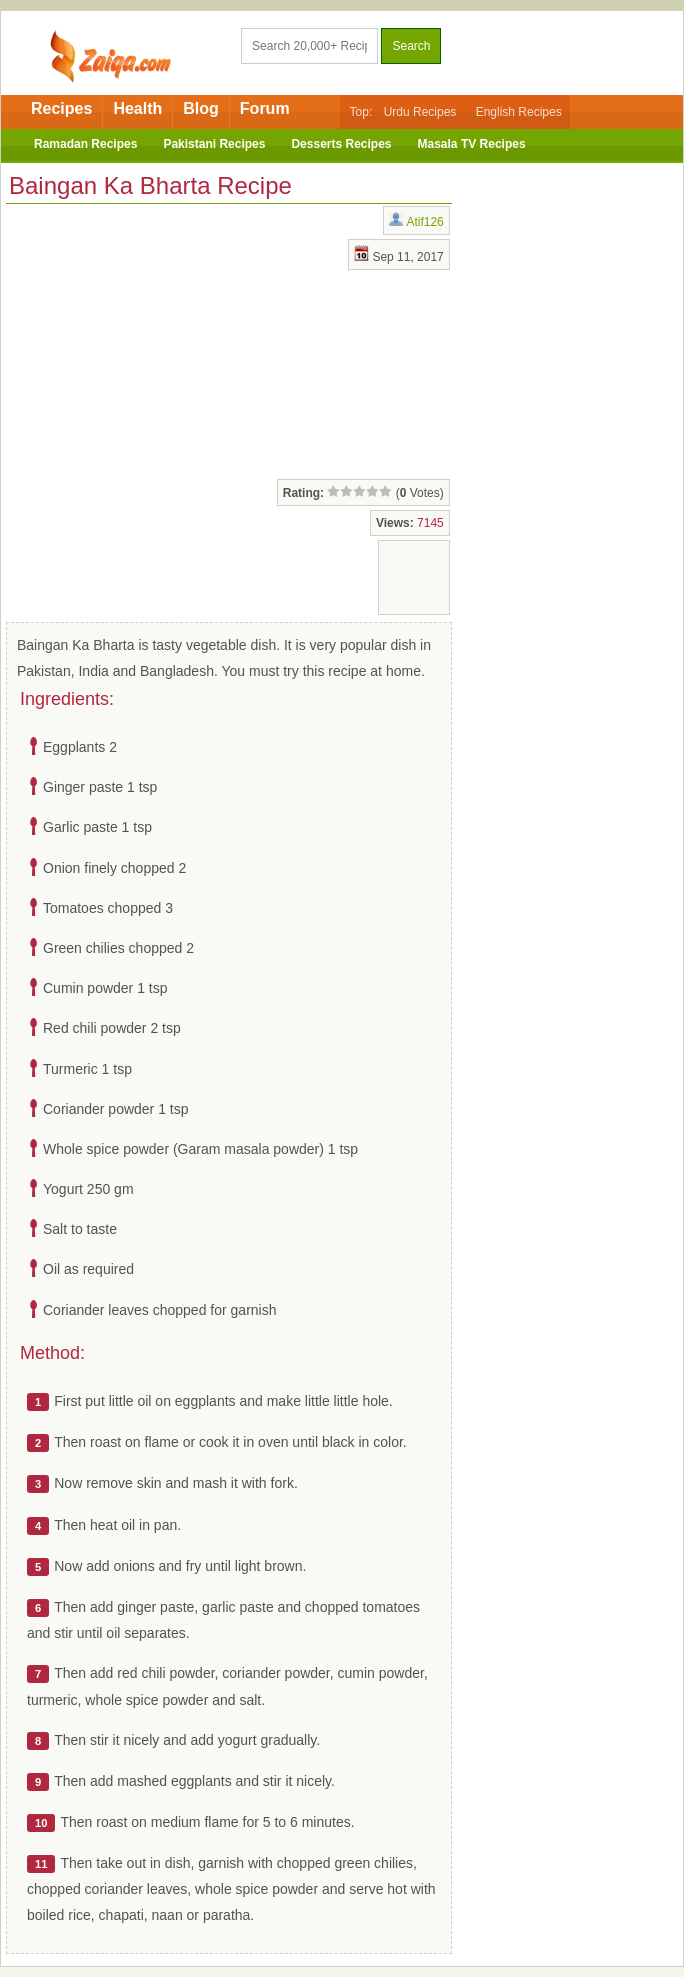  What do you see at coordinates (519, 112) in the screenshot?
I see `English Recipes` at bounding box center [519, 112].